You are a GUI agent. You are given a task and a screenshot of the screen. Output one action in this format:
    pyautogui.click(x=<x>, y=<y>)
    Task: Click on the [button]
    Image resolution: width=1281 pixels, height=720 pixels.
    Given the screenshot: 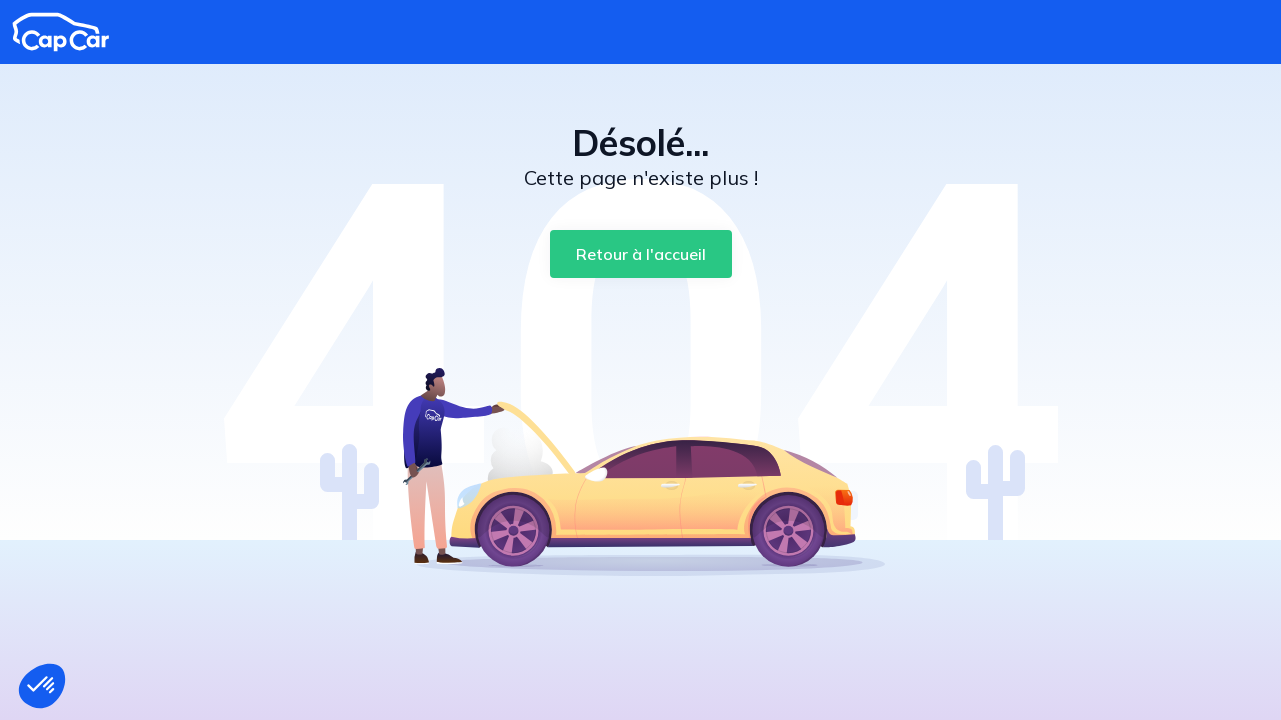 What is the action you would take?
    pyautogui.click(x=42, y=686)
    